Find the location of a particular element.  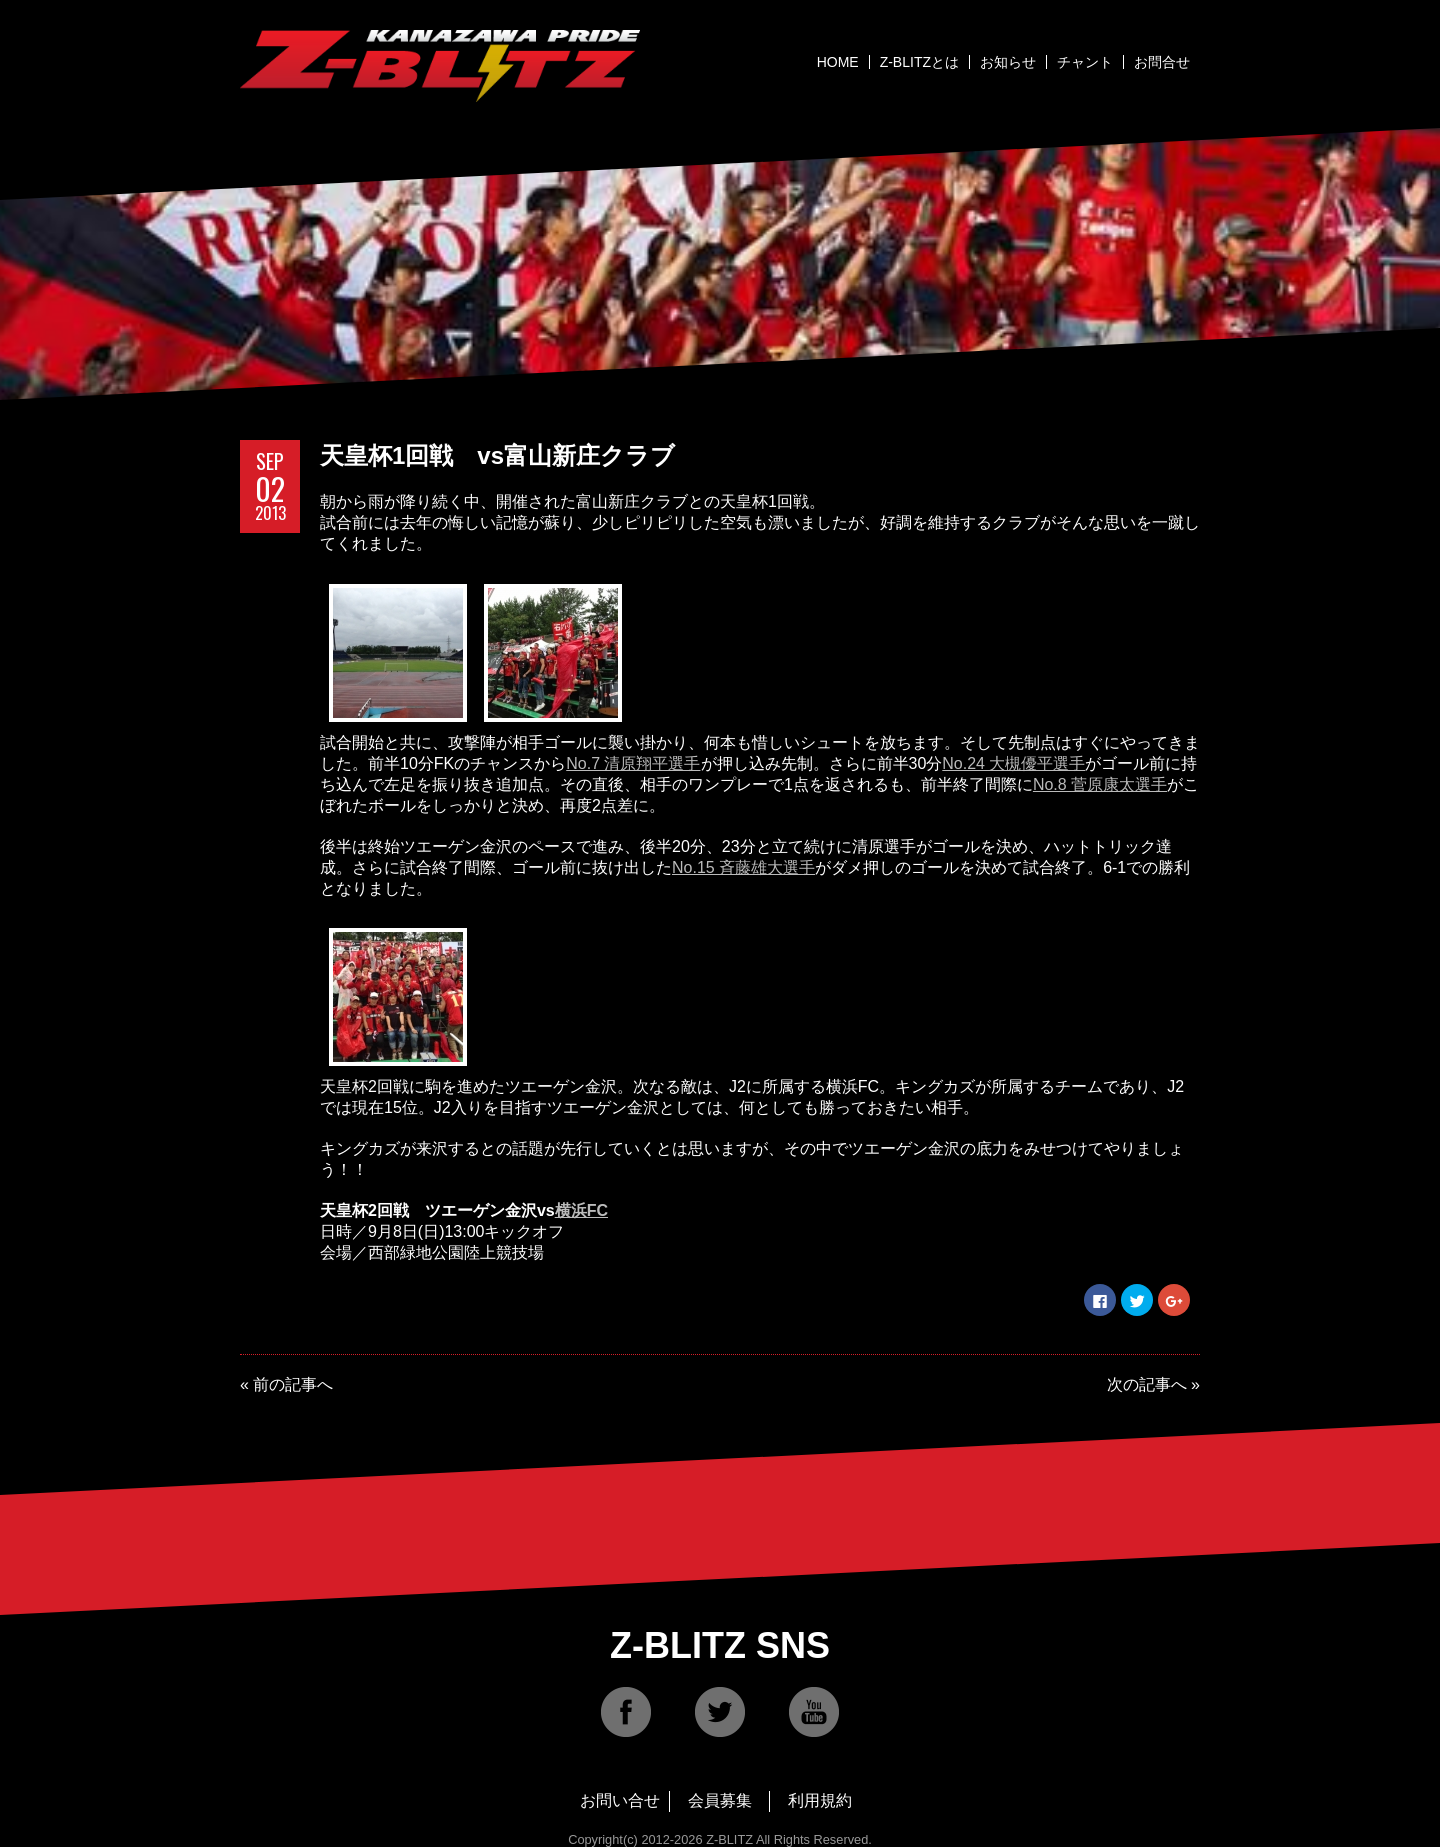

横浜FC is located at coordinates (581, 1210).